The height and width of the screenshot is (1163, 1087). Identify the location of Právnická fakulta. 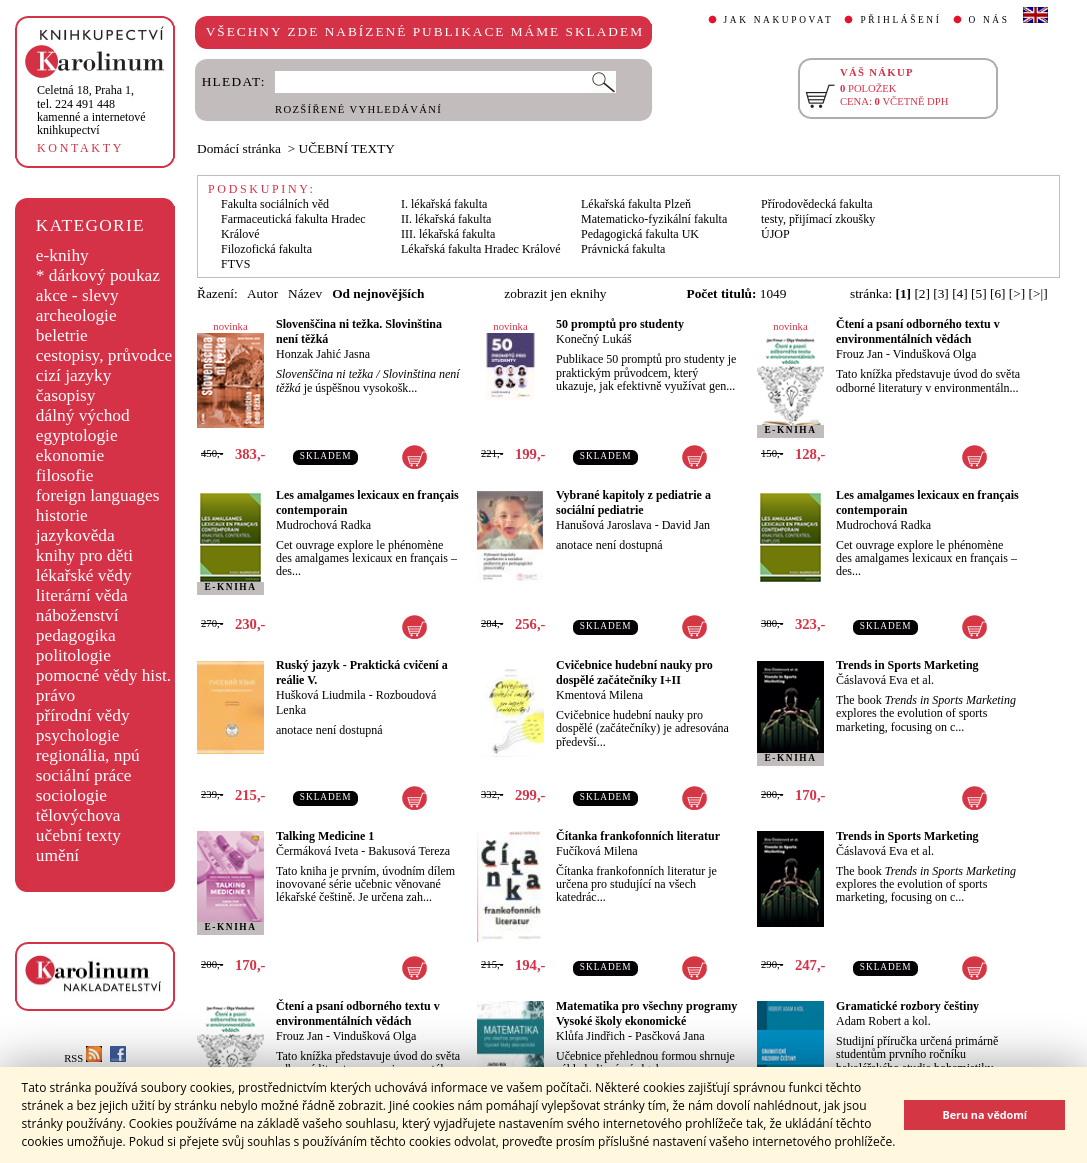
(623, 249).